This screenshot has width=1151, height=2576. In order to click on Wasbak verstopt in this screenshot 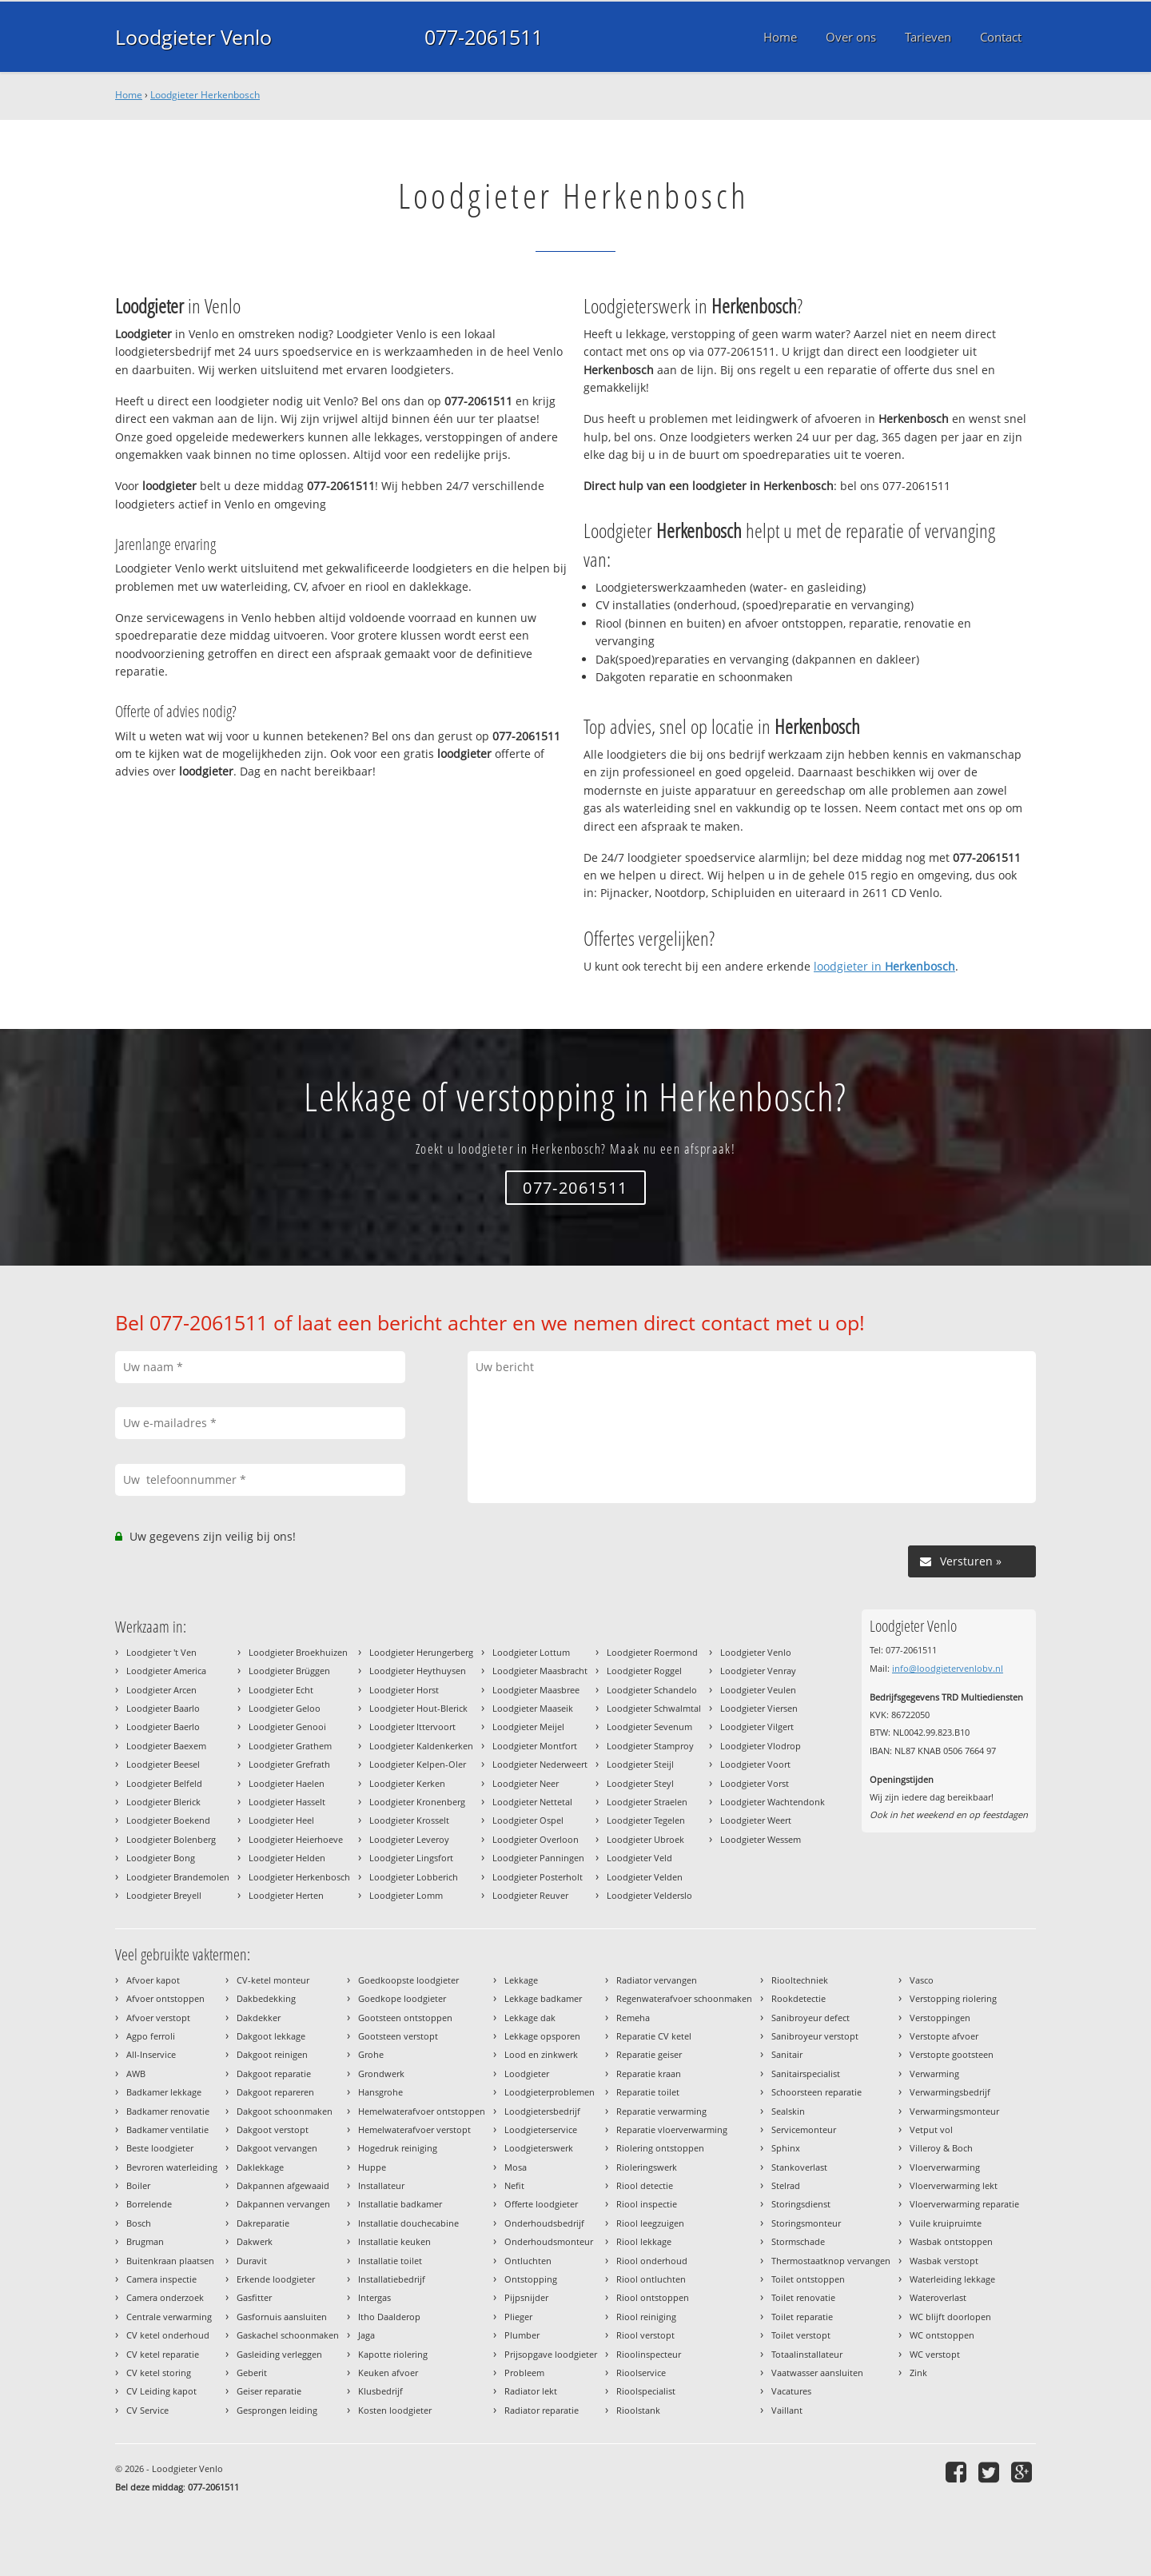, I will do `click(944, 2261)`.